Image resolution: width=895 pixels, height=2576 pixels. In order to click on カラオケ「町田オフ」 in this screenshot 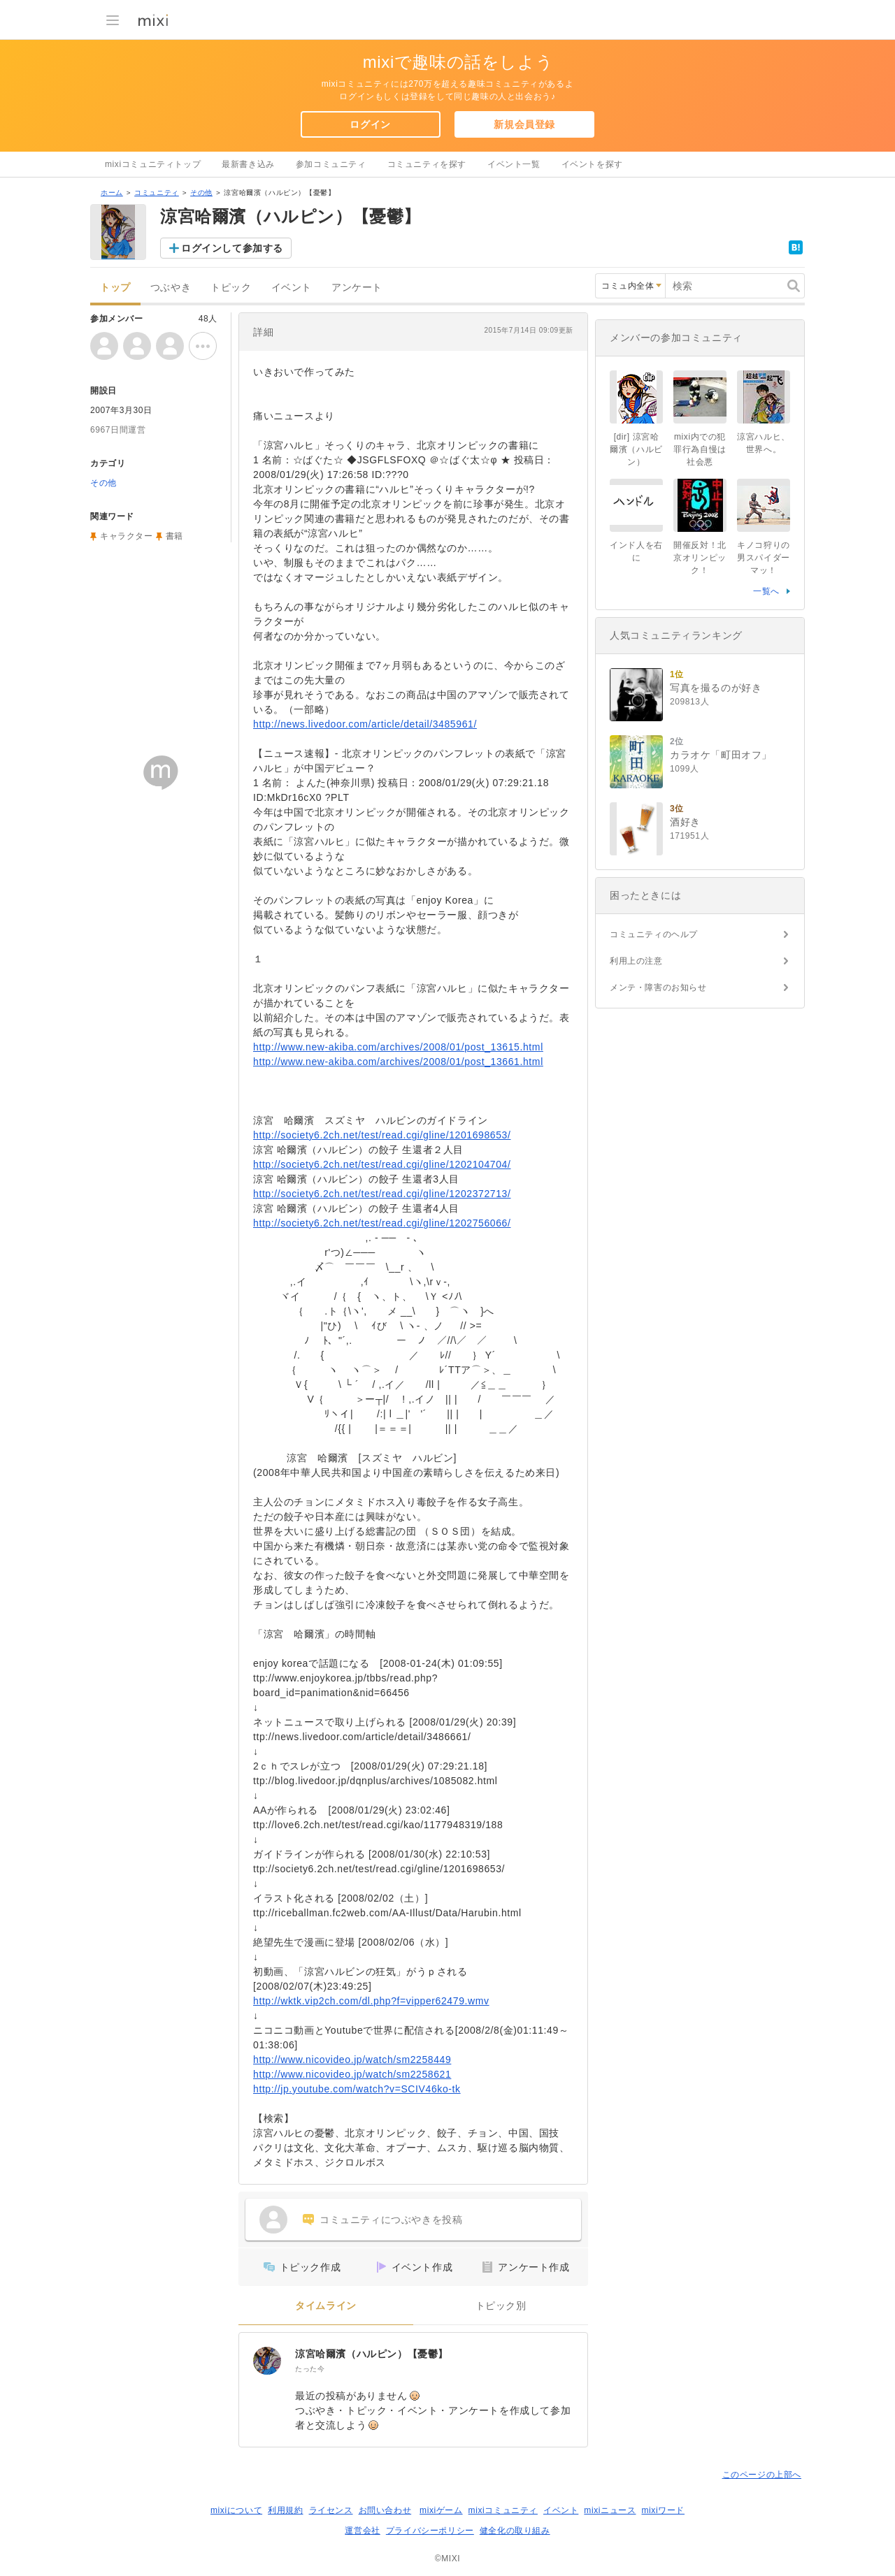, I will do `click(721, 754)`.